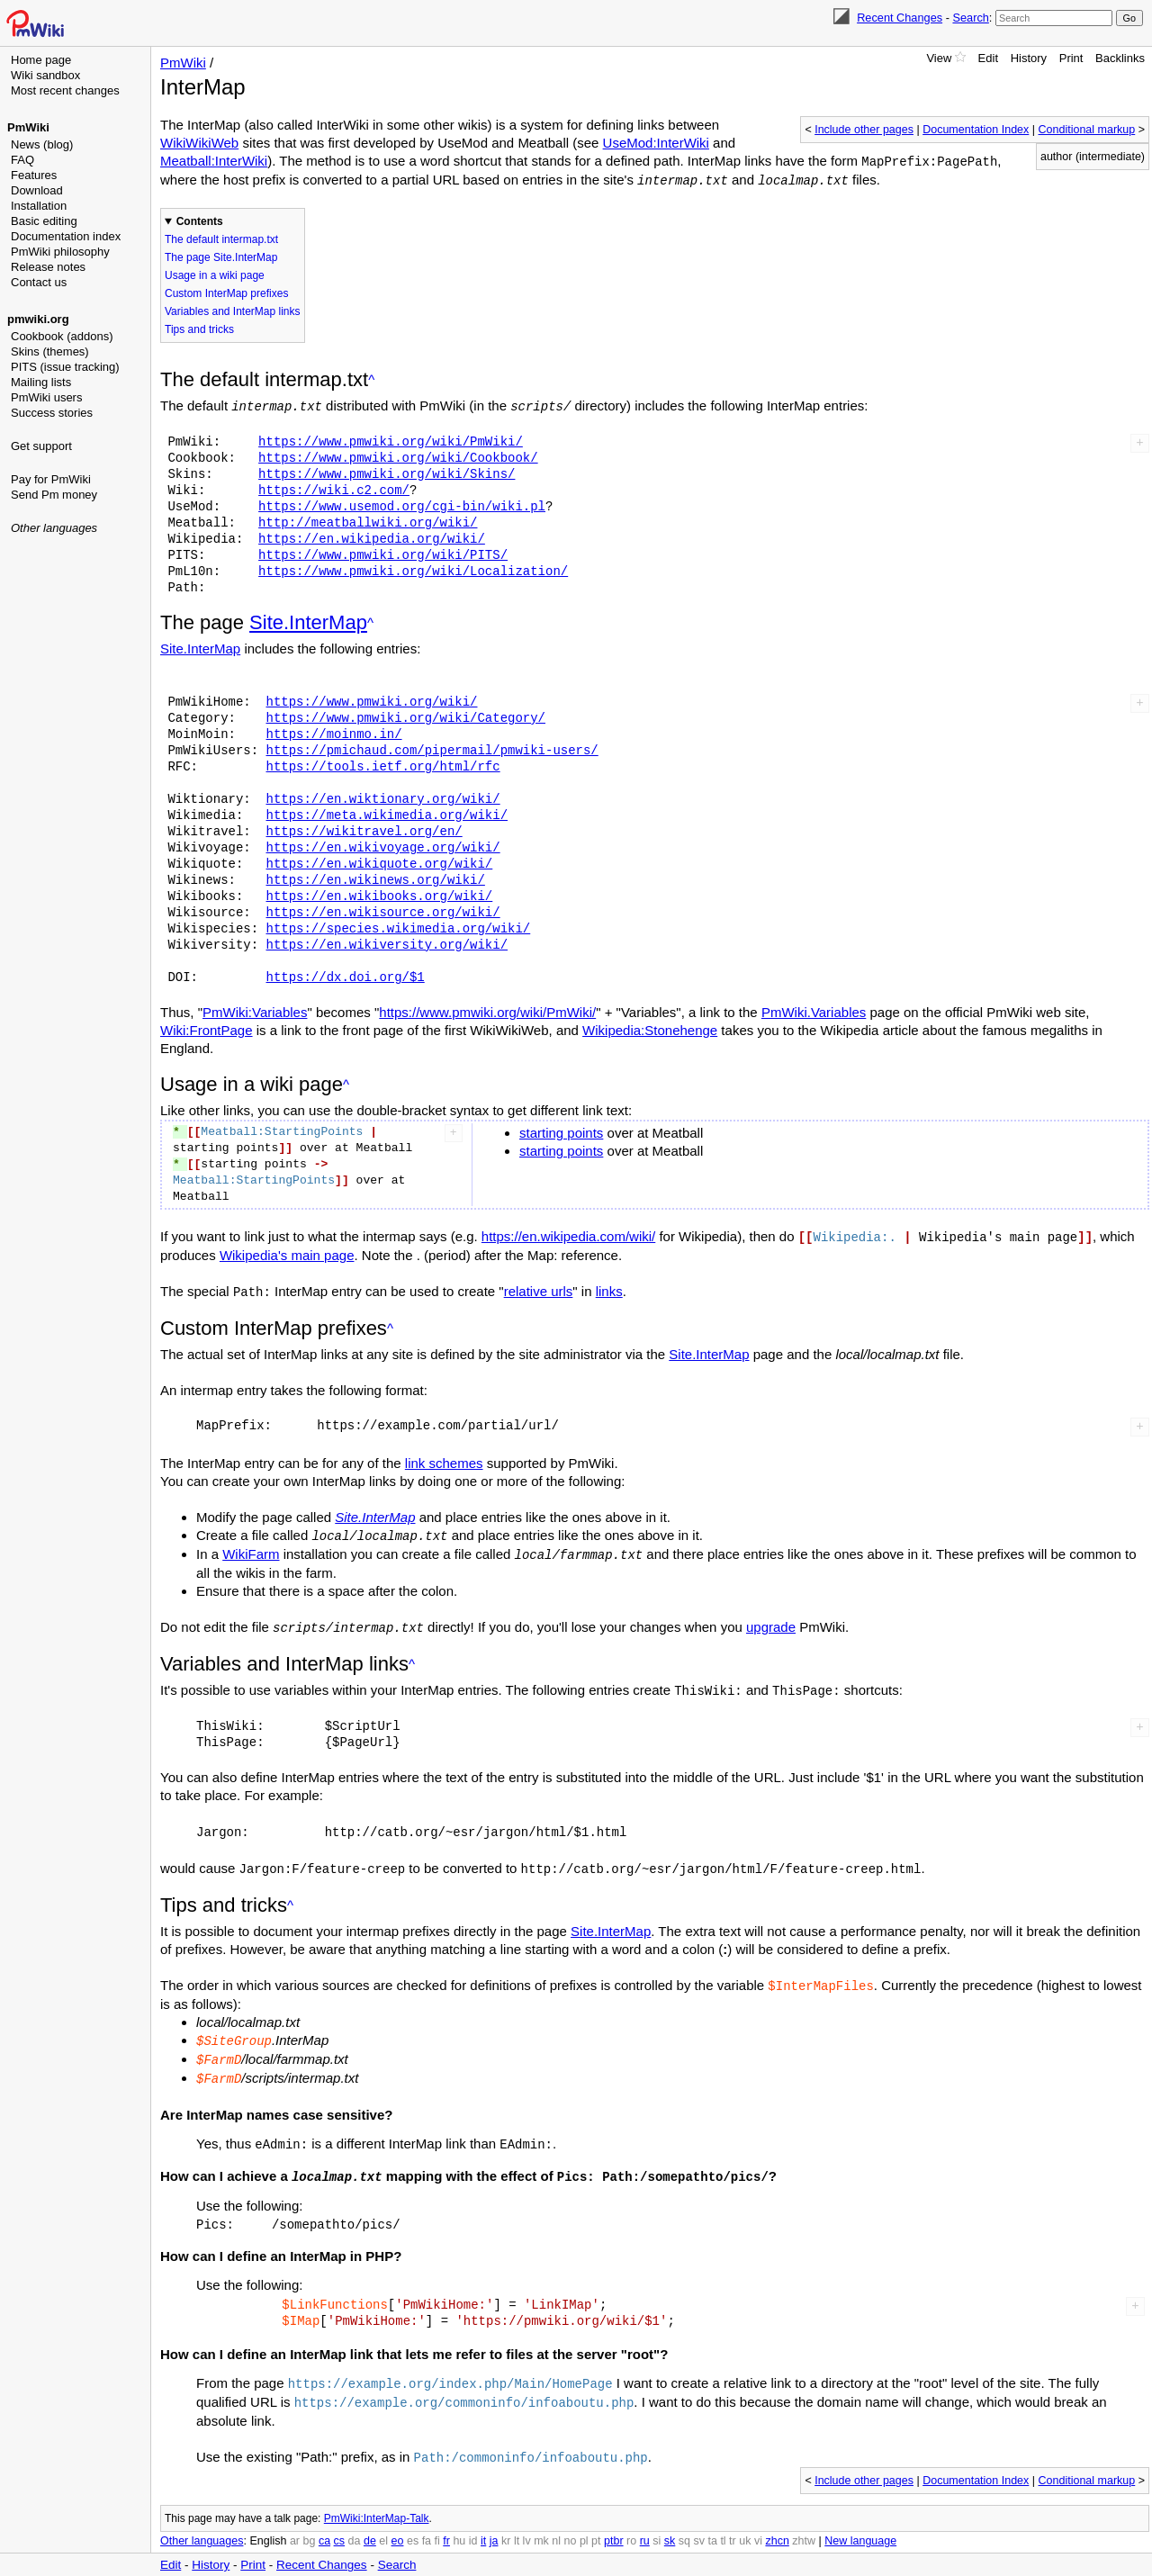 This screenshot has height=2576, width=1152. I want to click on pl, so click(584, 2522).